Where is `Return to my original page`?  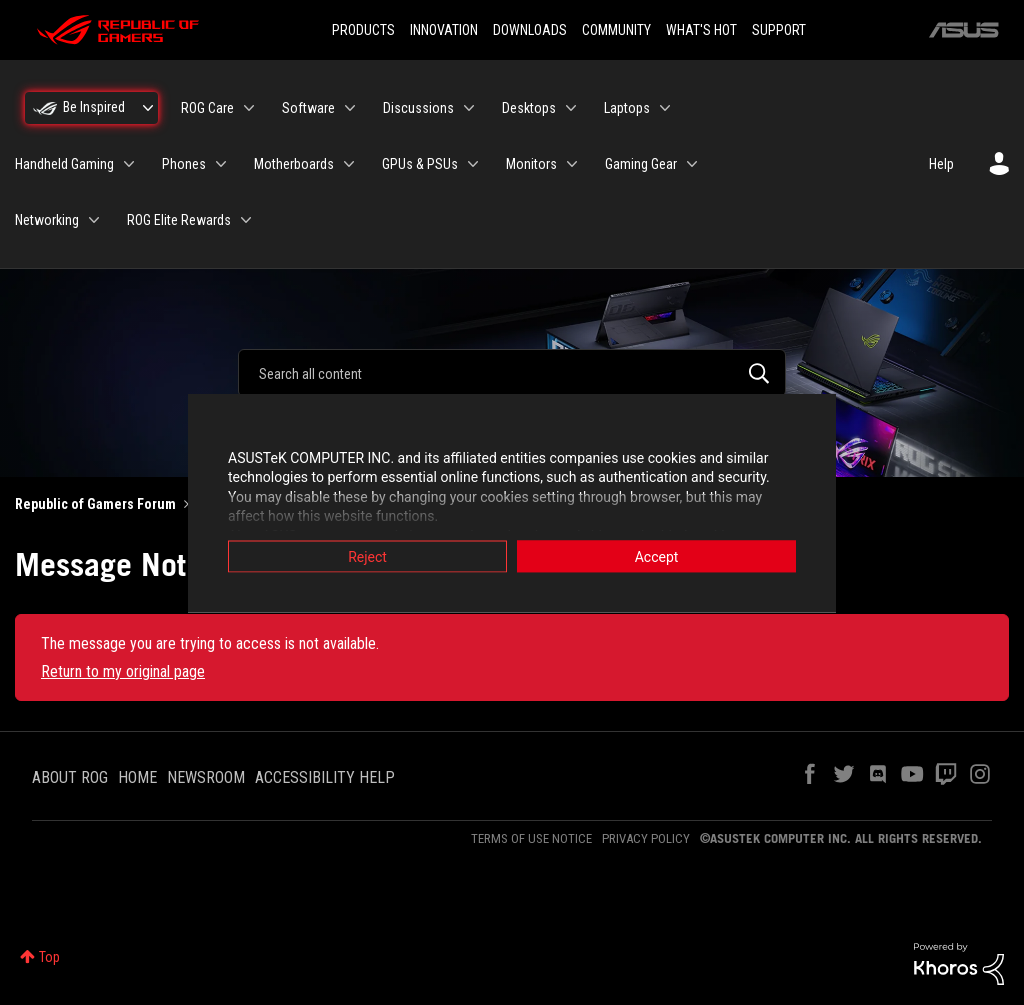 Return to my original page is located at coordinates (123, 671).